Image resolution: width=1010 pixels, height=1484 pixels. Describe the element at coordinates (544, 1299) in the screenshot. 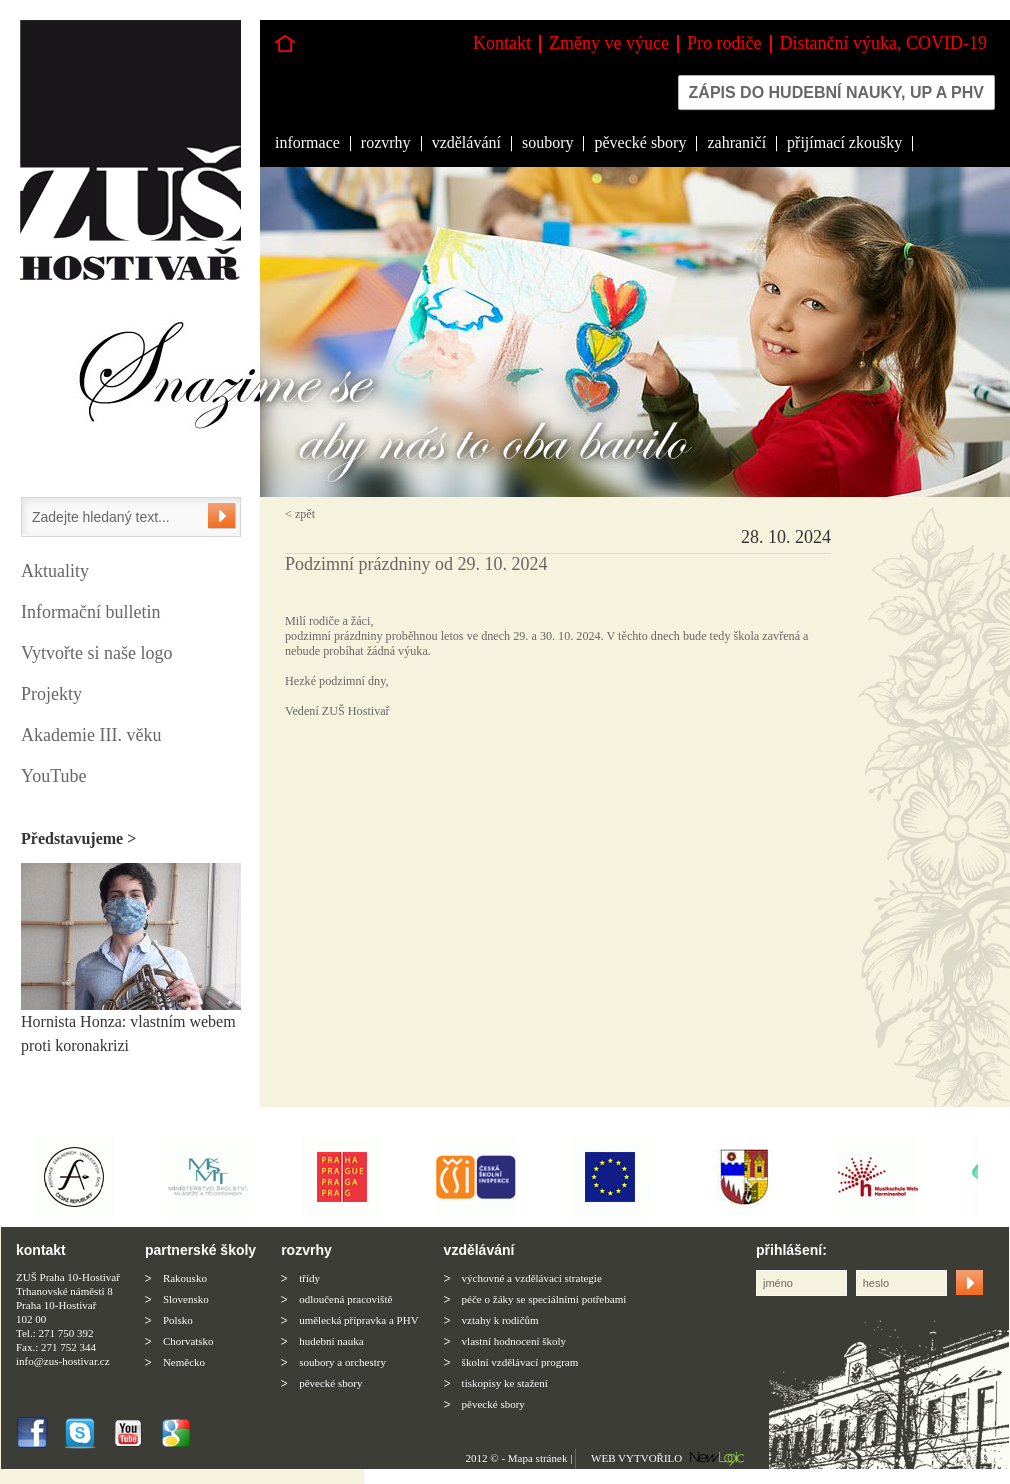

I see `péče o žáky se speciálními potřebami` at that location.